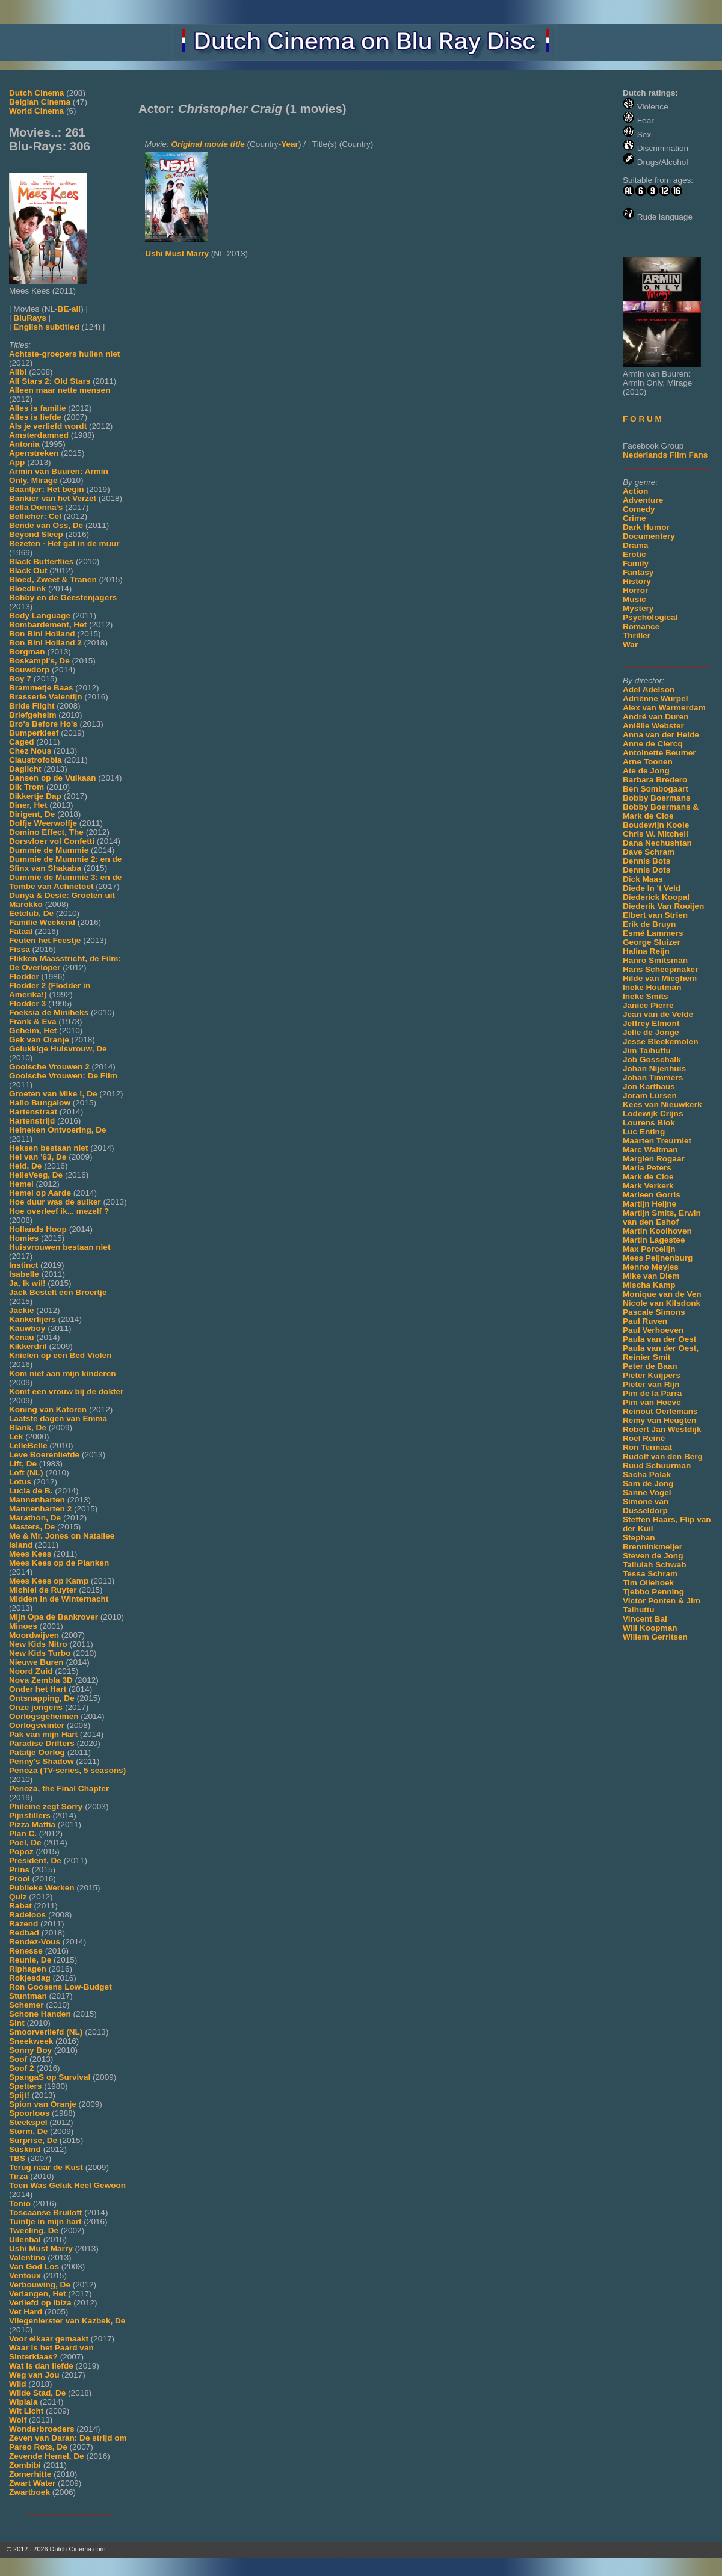 This screenshot has width=722, height=2576. What do you see at coordinates (655, 788) in the screenshot?
I see `Ben Sombogaart` at bounding box center [655, 788].